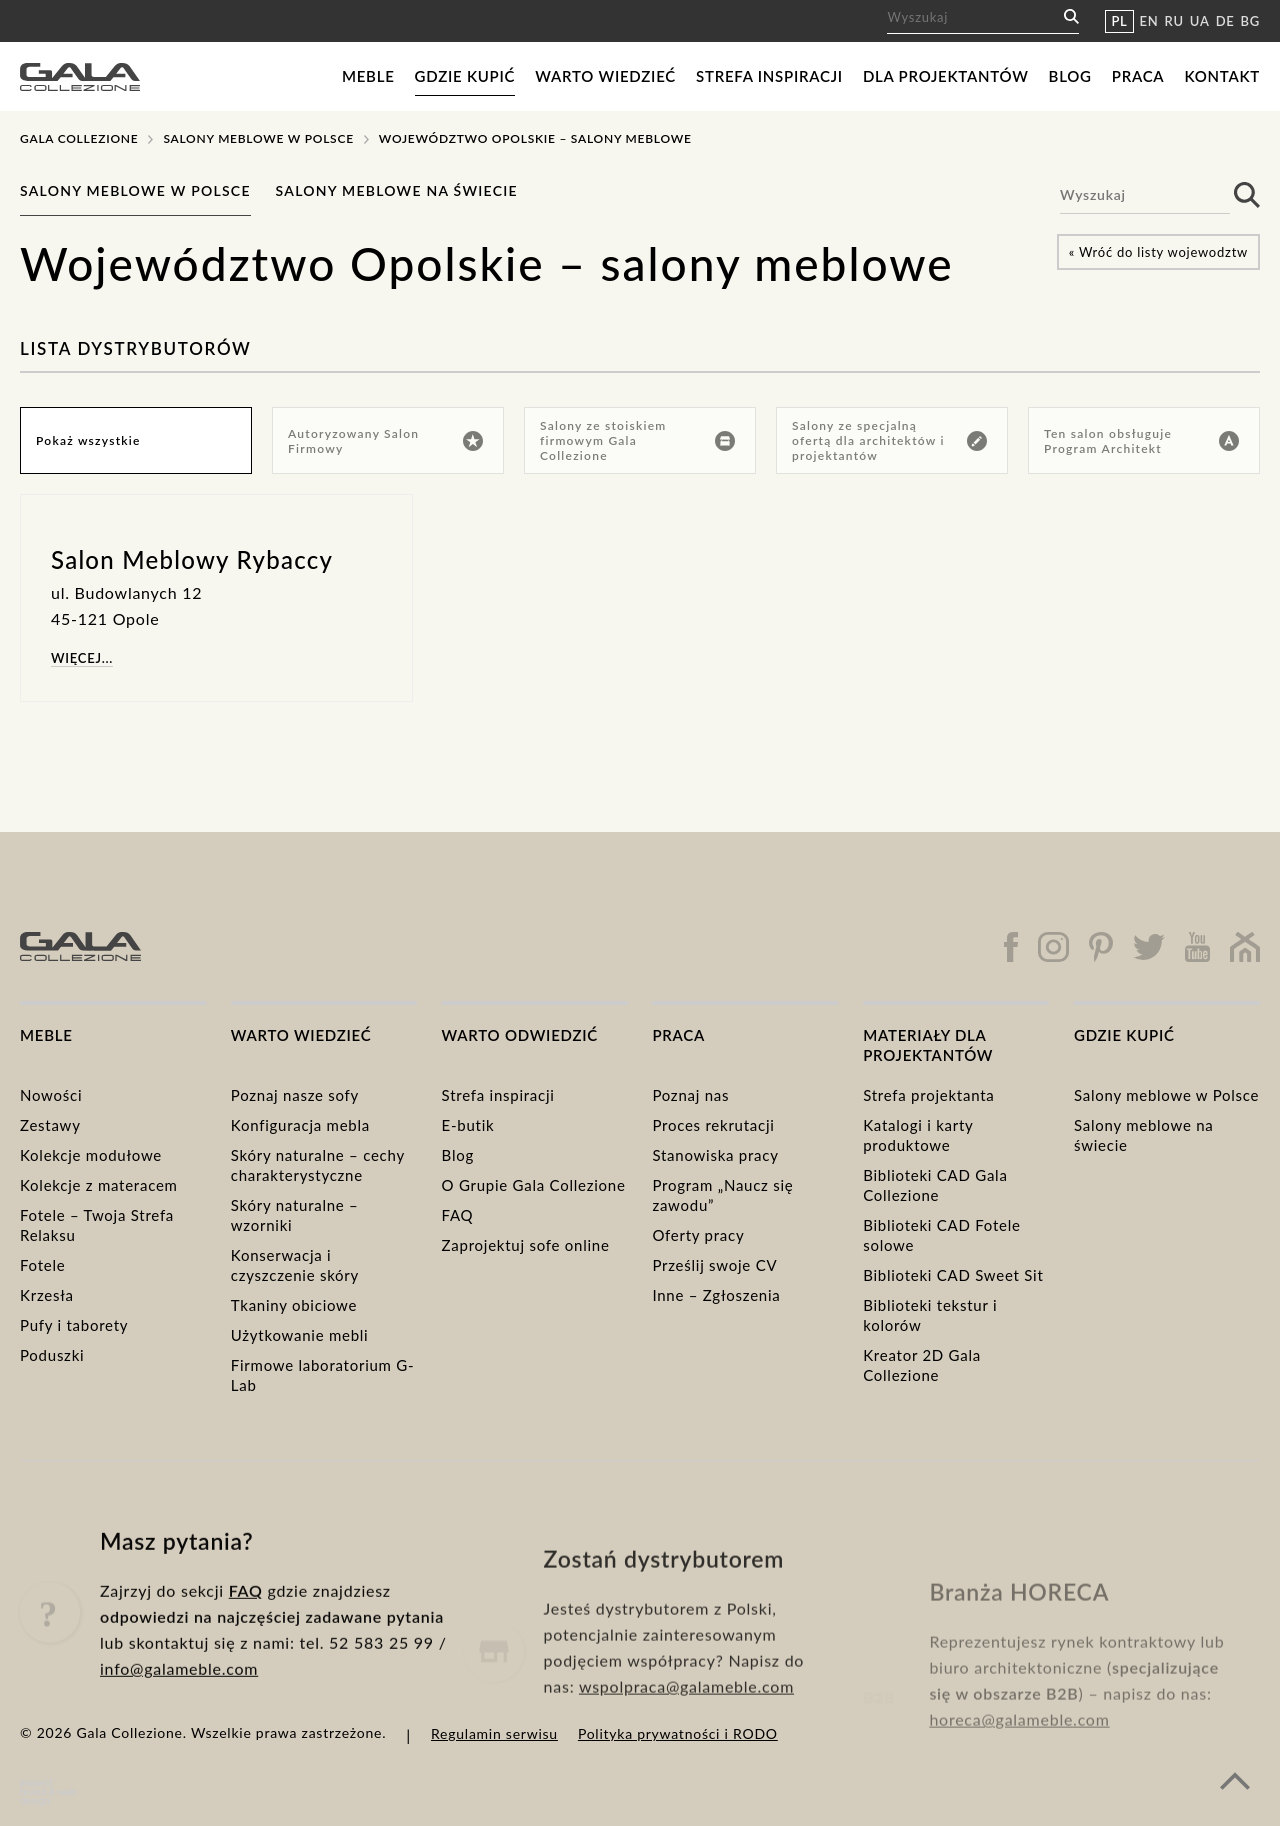  Describe the element at coordinates (1070, 76) in the screenshot. I see `Blog` at that location.